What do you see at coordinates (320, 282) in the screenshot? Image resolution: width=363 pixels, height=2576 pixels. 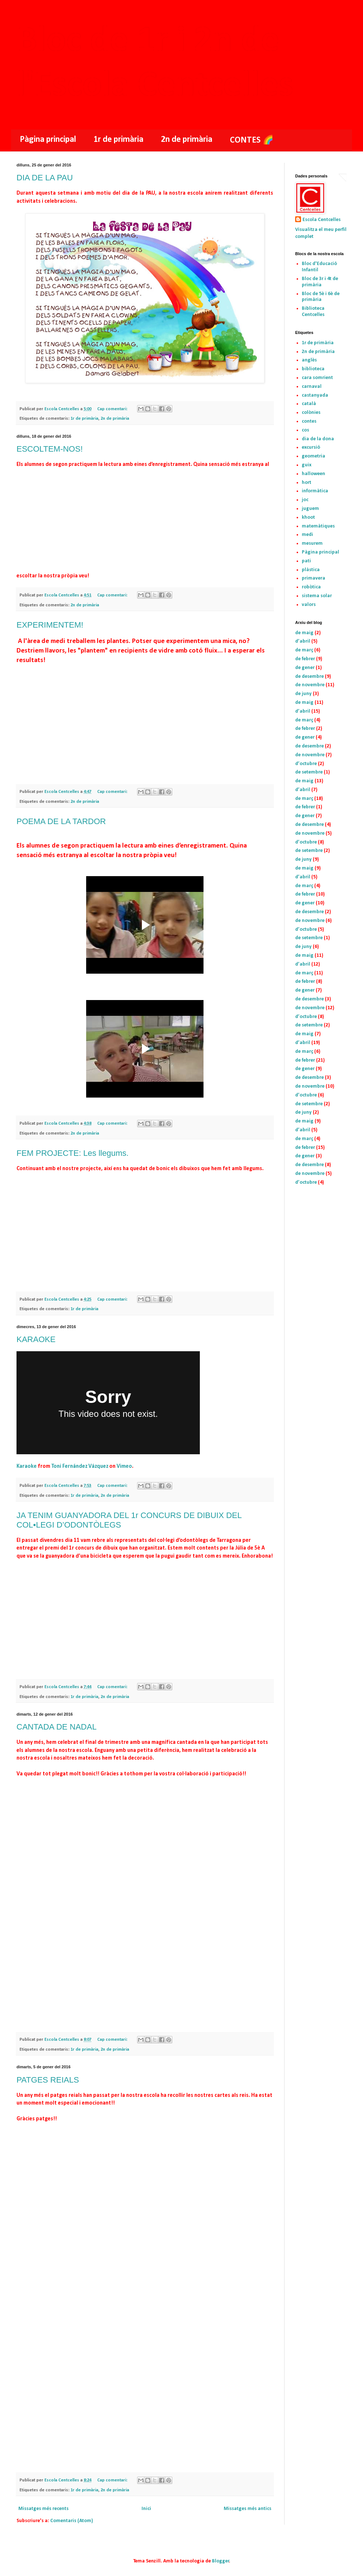 I see `Bloc de 3r i 4t de primària` at bounding box center [320, 282].